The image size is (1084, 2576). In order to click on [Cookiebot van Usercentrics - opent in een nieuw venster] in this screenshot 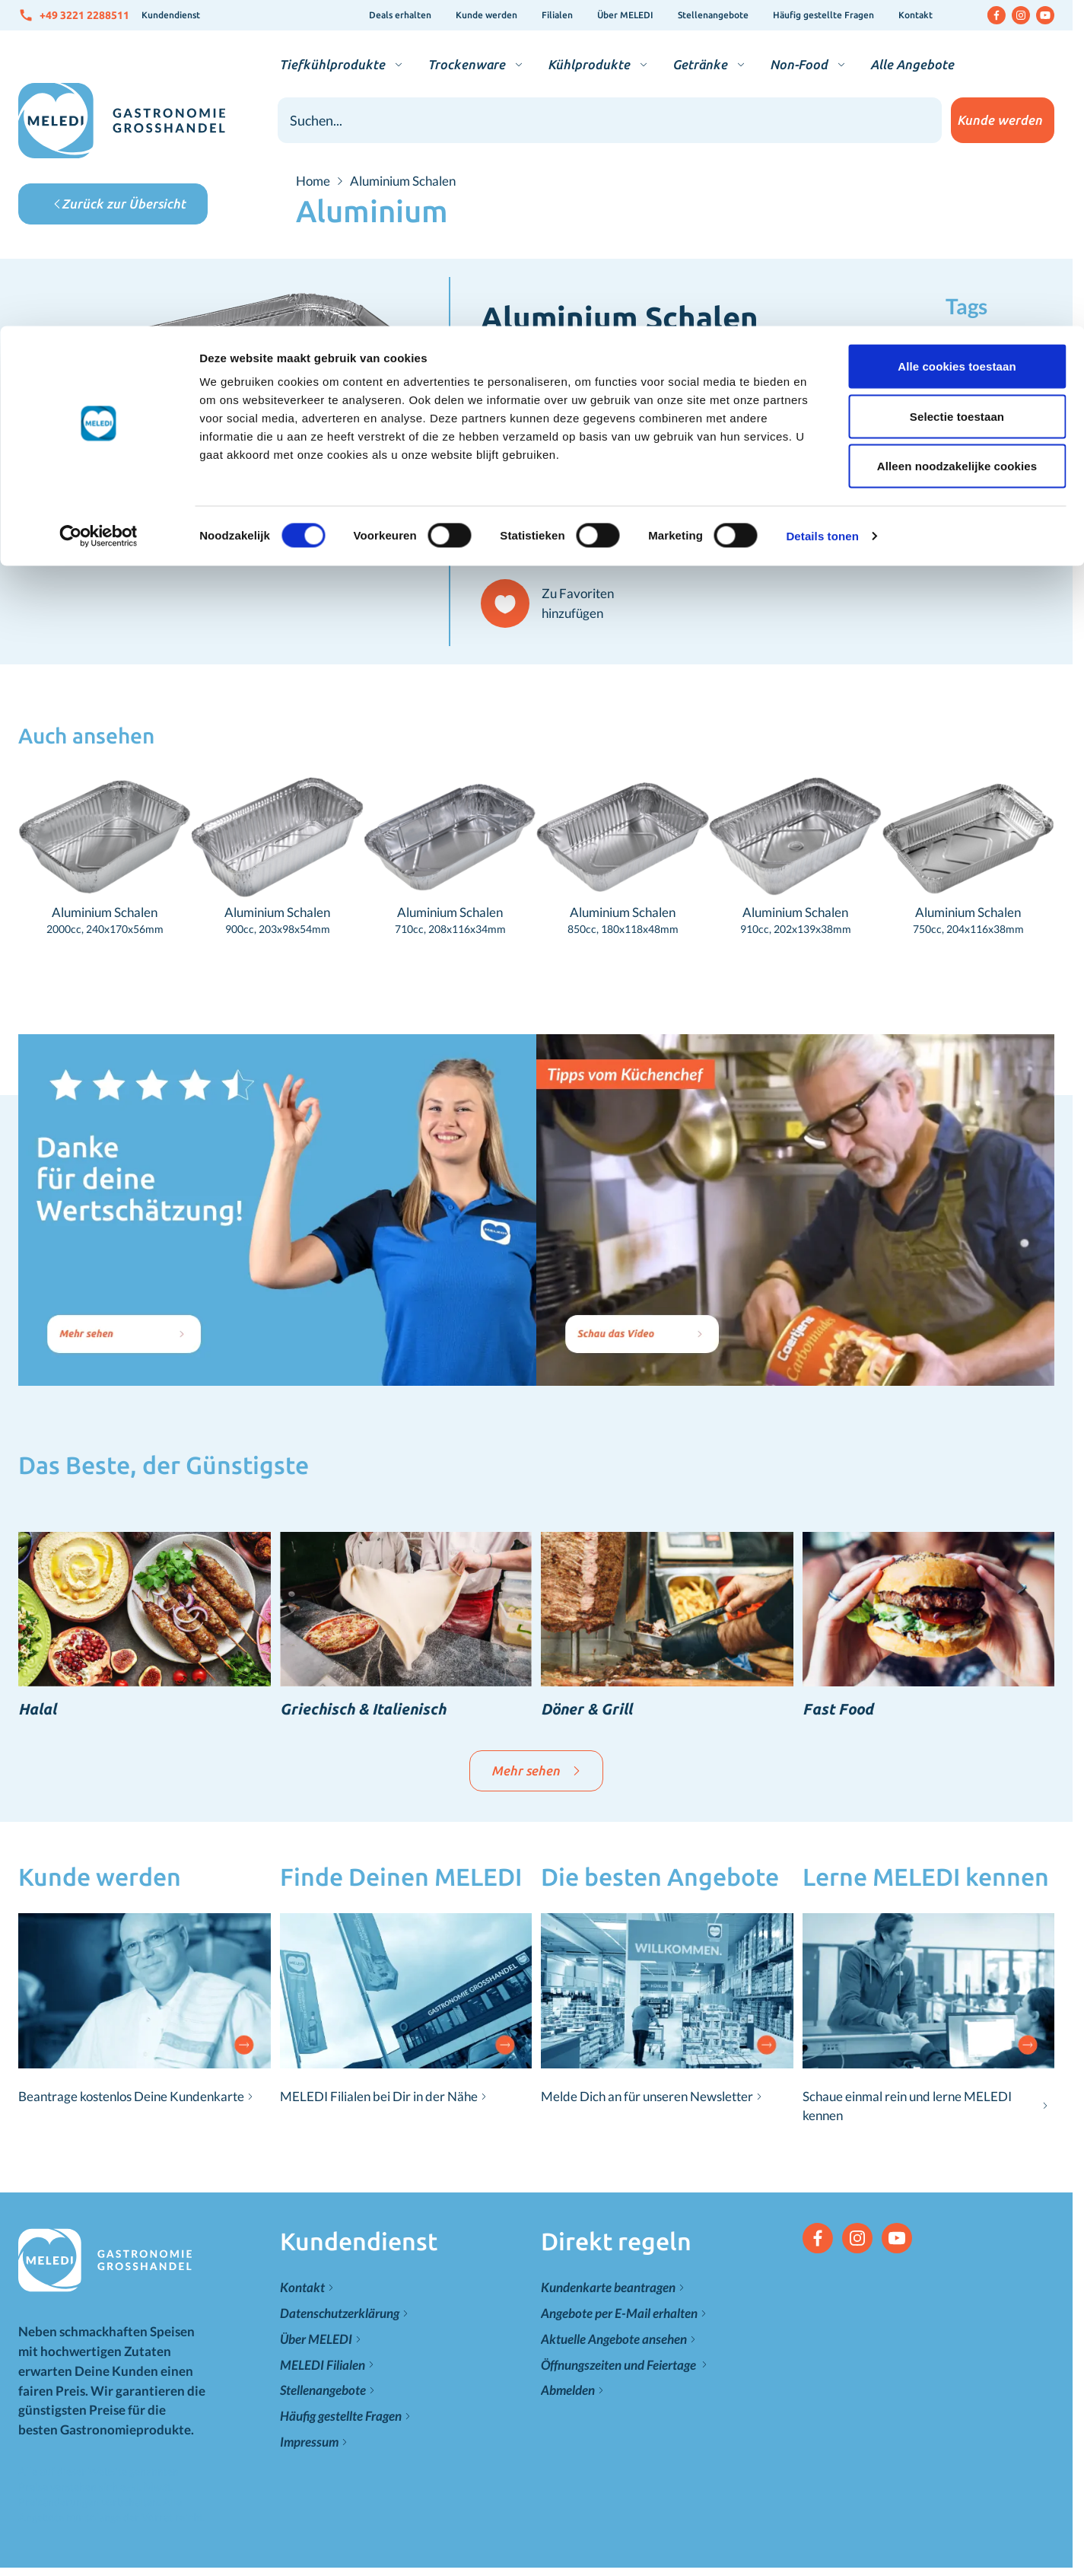, I will do `click(98, 210)`.